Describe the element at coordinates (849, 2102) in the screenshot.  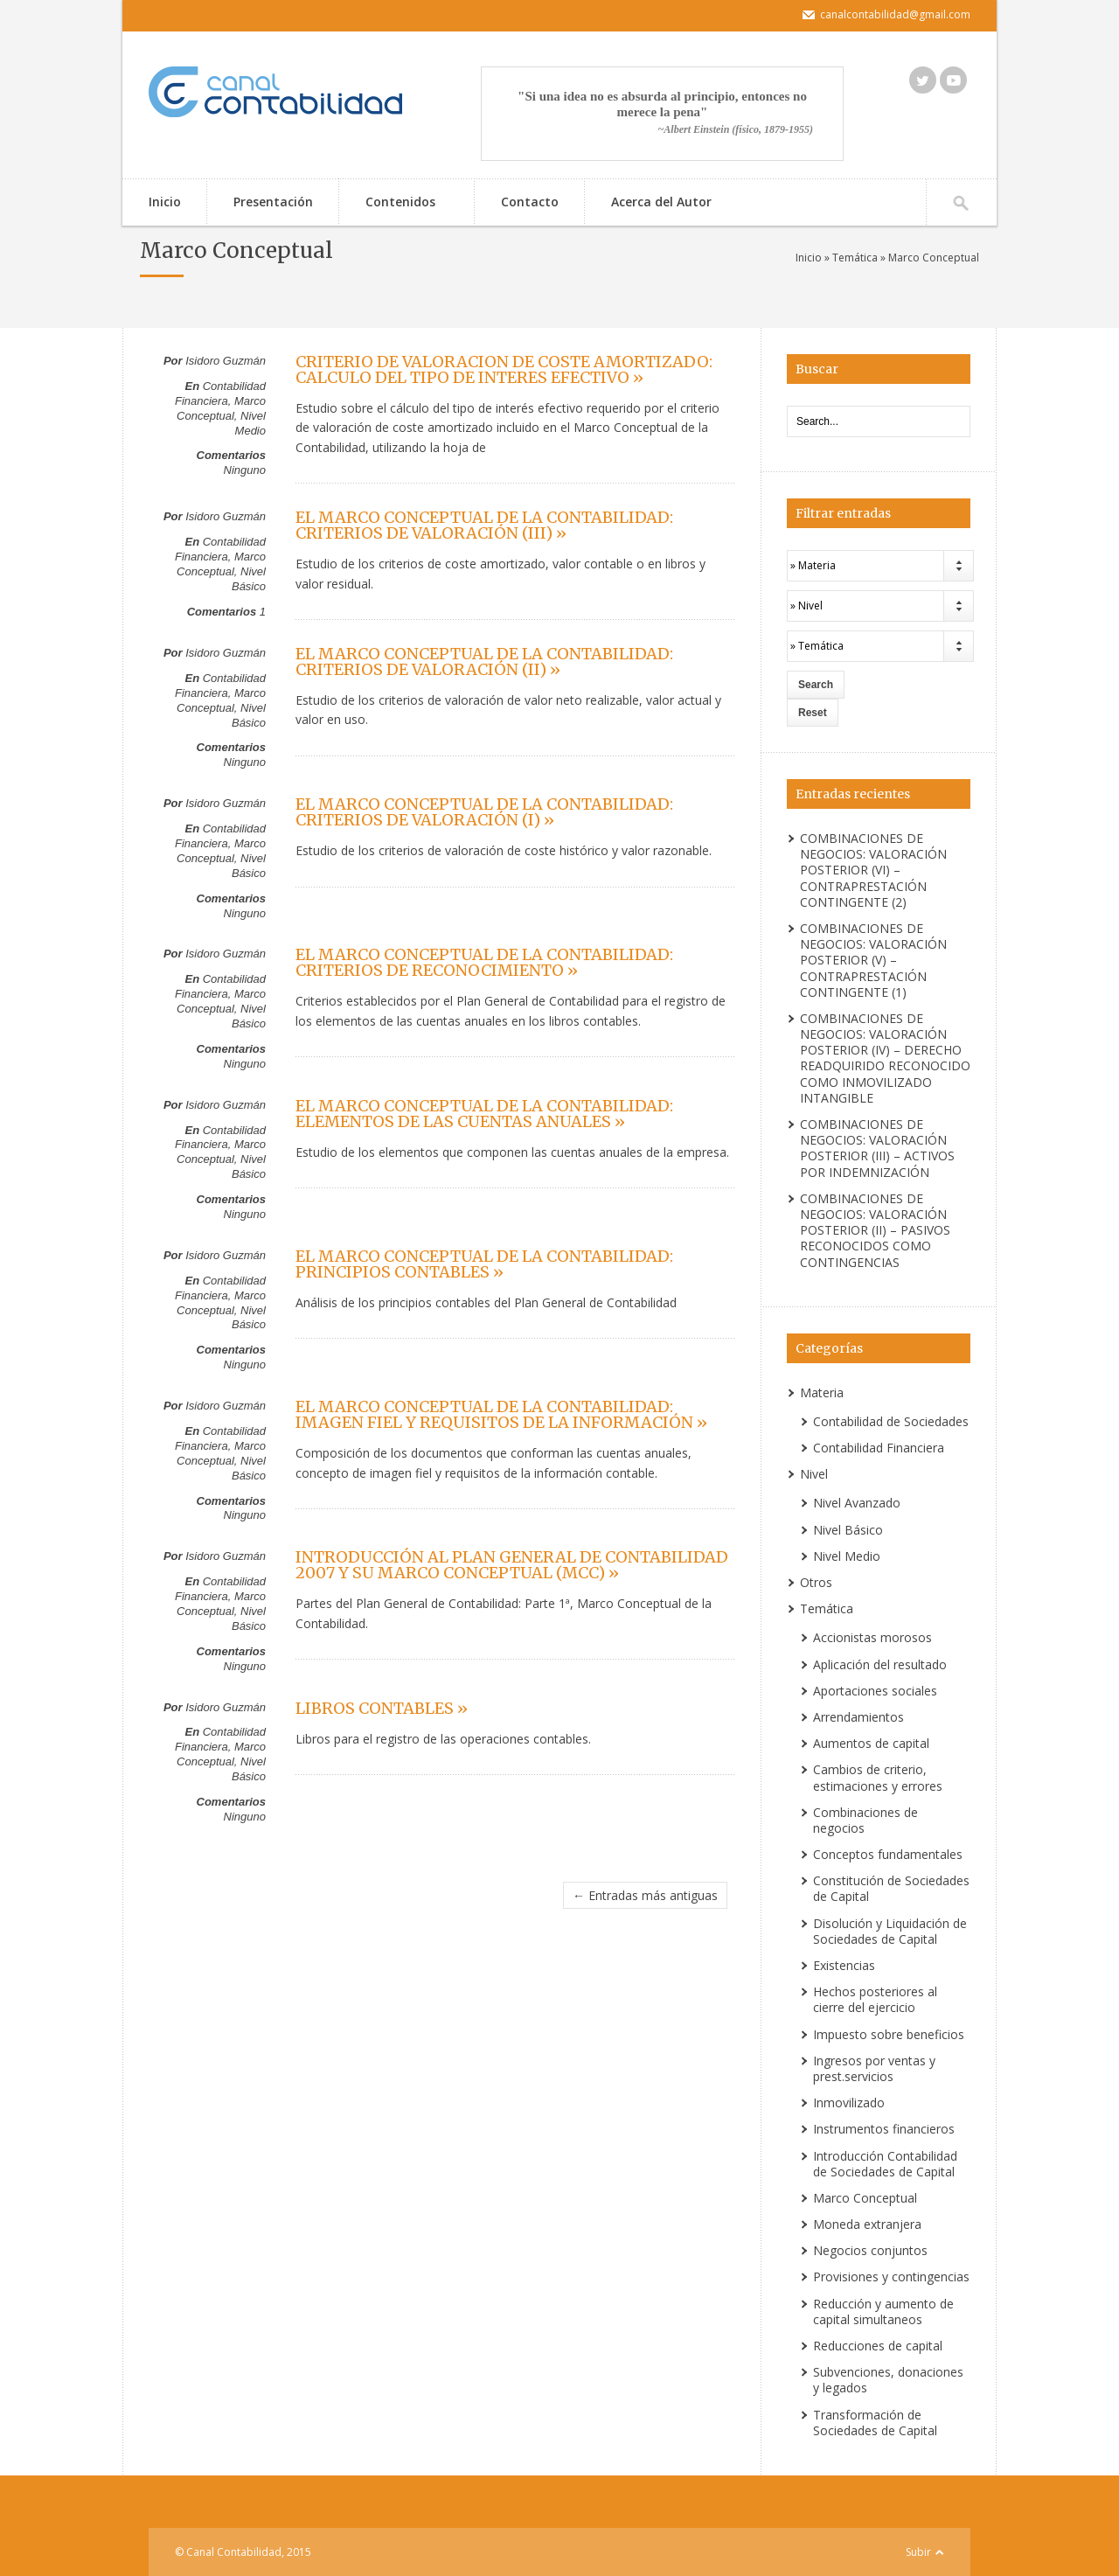
I see `Inmovilizado` at that location.